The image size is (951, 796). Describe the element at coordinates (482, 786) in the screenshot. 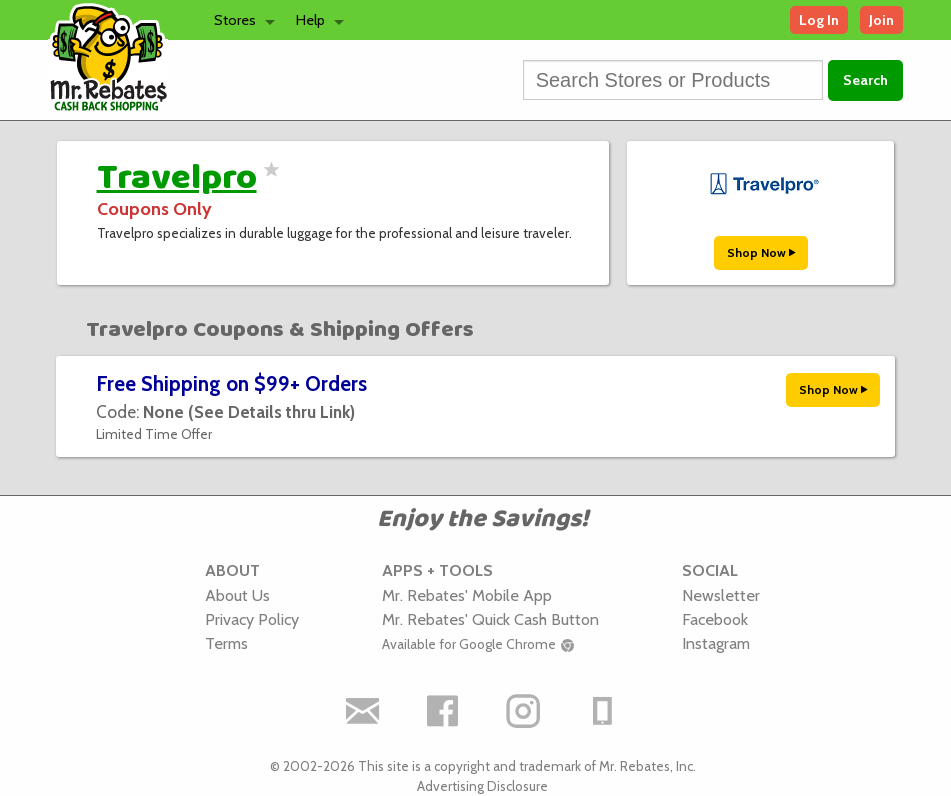

I see `Advertising Disclosure` at that location.